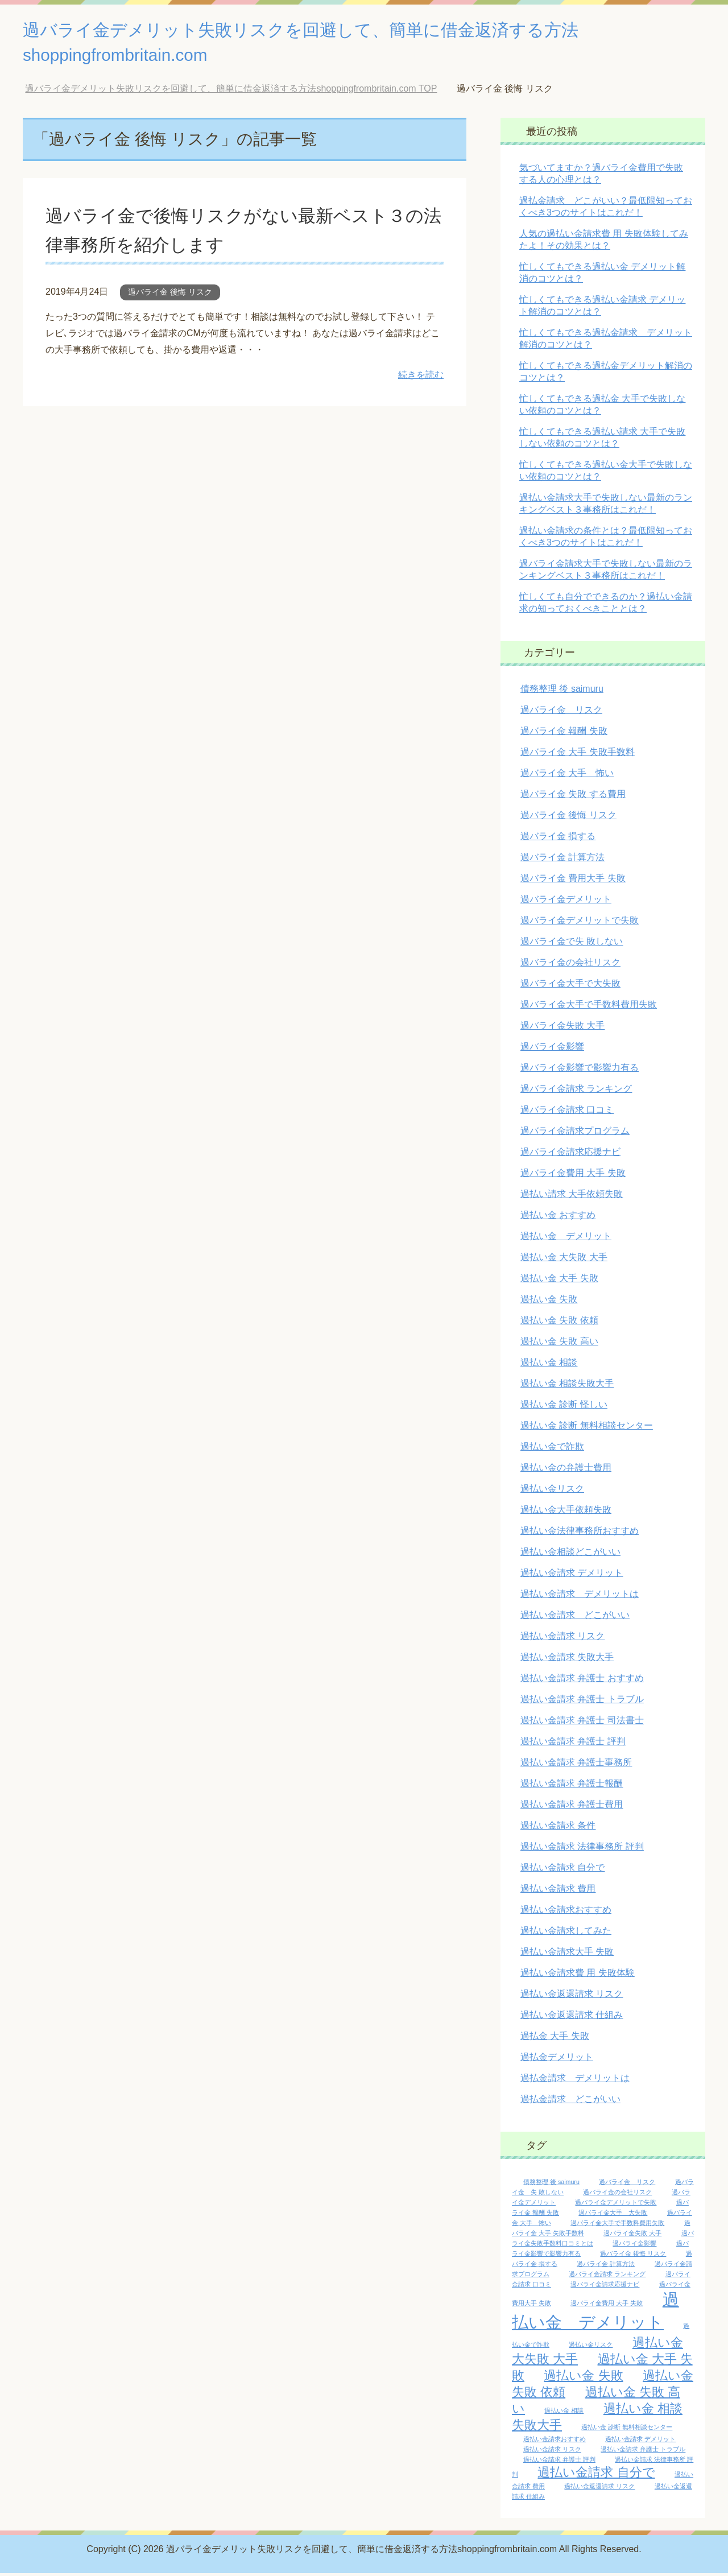 This screenshot has width=728, height=2576. I want to click on 過バライ金 報酬 失敗, so click(563, 733).